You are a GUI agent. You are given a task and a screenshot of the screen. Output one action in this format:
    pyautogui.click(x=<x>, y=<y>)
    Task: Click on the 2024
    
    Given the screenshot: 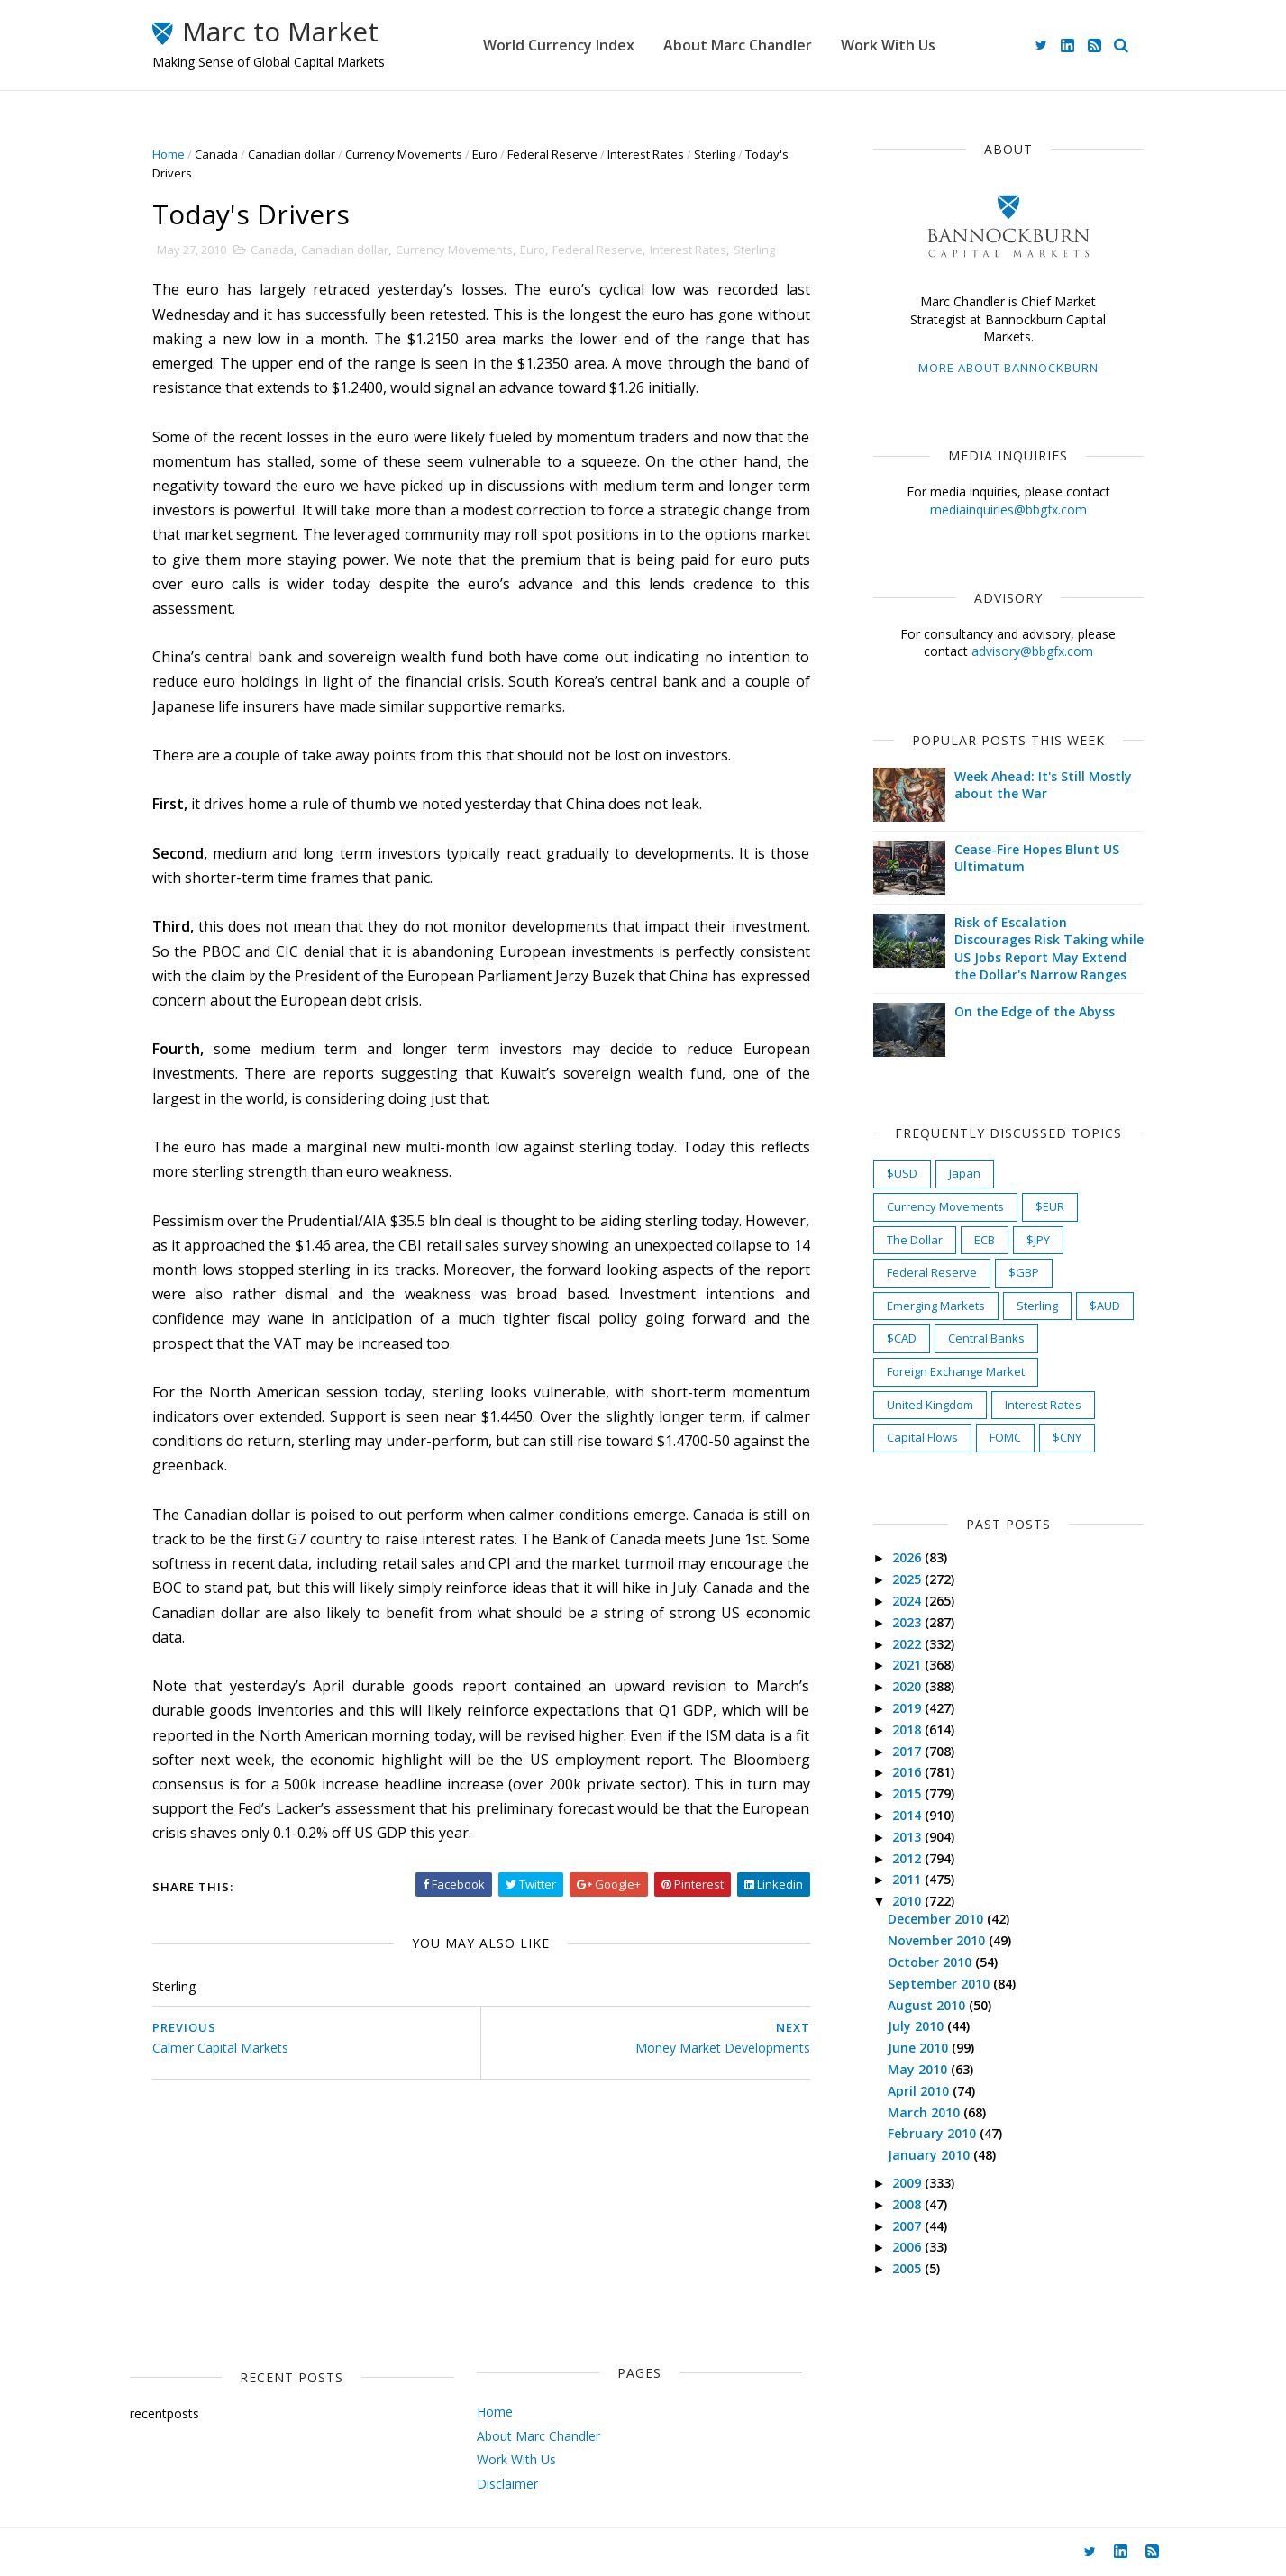 What is the action you would take?
    pyautogui.click(x=908, y=1600)
    